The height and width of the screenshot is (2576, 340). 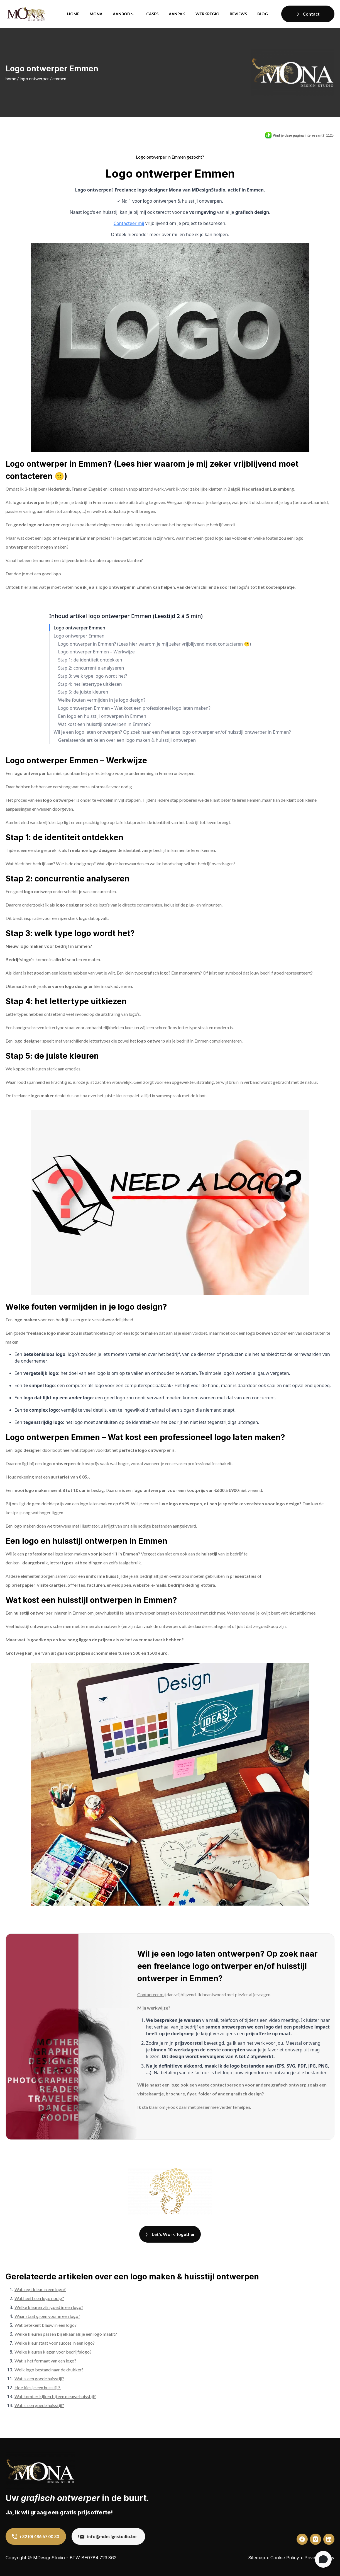 What do you see at coordinates (49, 2369) in the screenshot?
I see `Welk logo bestand naar de drukker?` at bounding box center [49, 2369].